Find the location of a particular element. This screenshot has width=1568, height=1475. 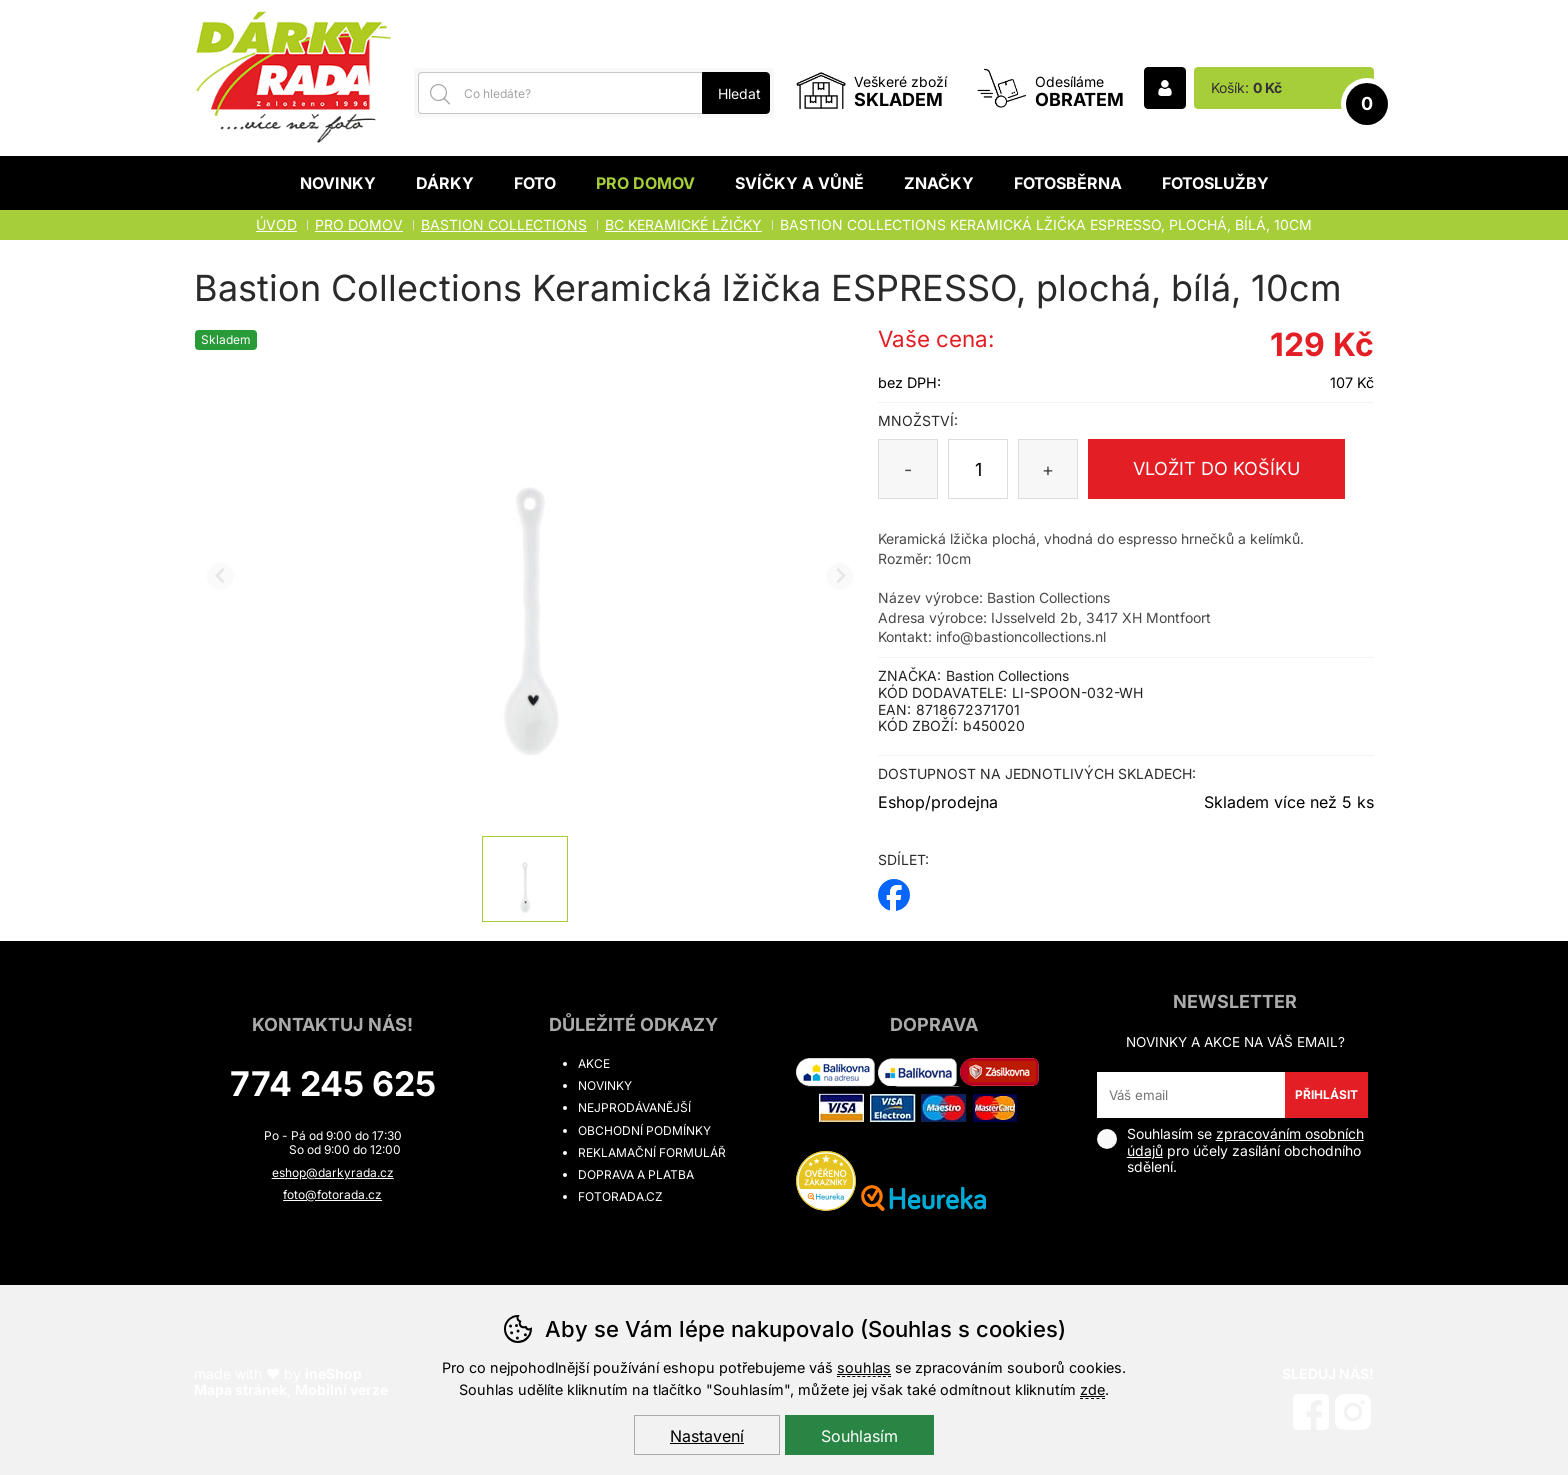

Značky is located at coordinates (939, 183).